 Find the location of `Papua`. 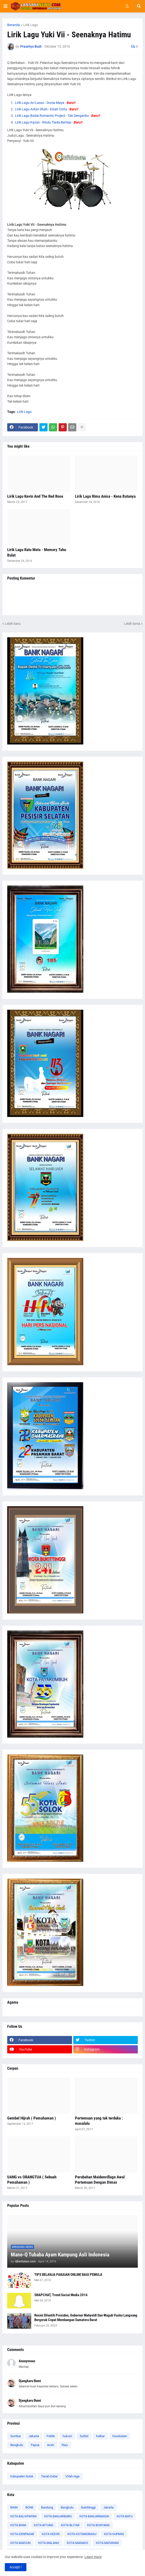

Papua is located at coordinates (35, 2445).